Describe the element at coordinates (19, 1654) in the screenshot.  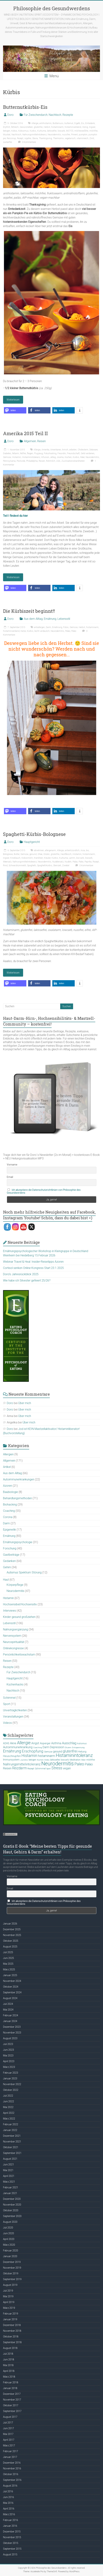
I see `Persönlichkeitswachstum` at that location.